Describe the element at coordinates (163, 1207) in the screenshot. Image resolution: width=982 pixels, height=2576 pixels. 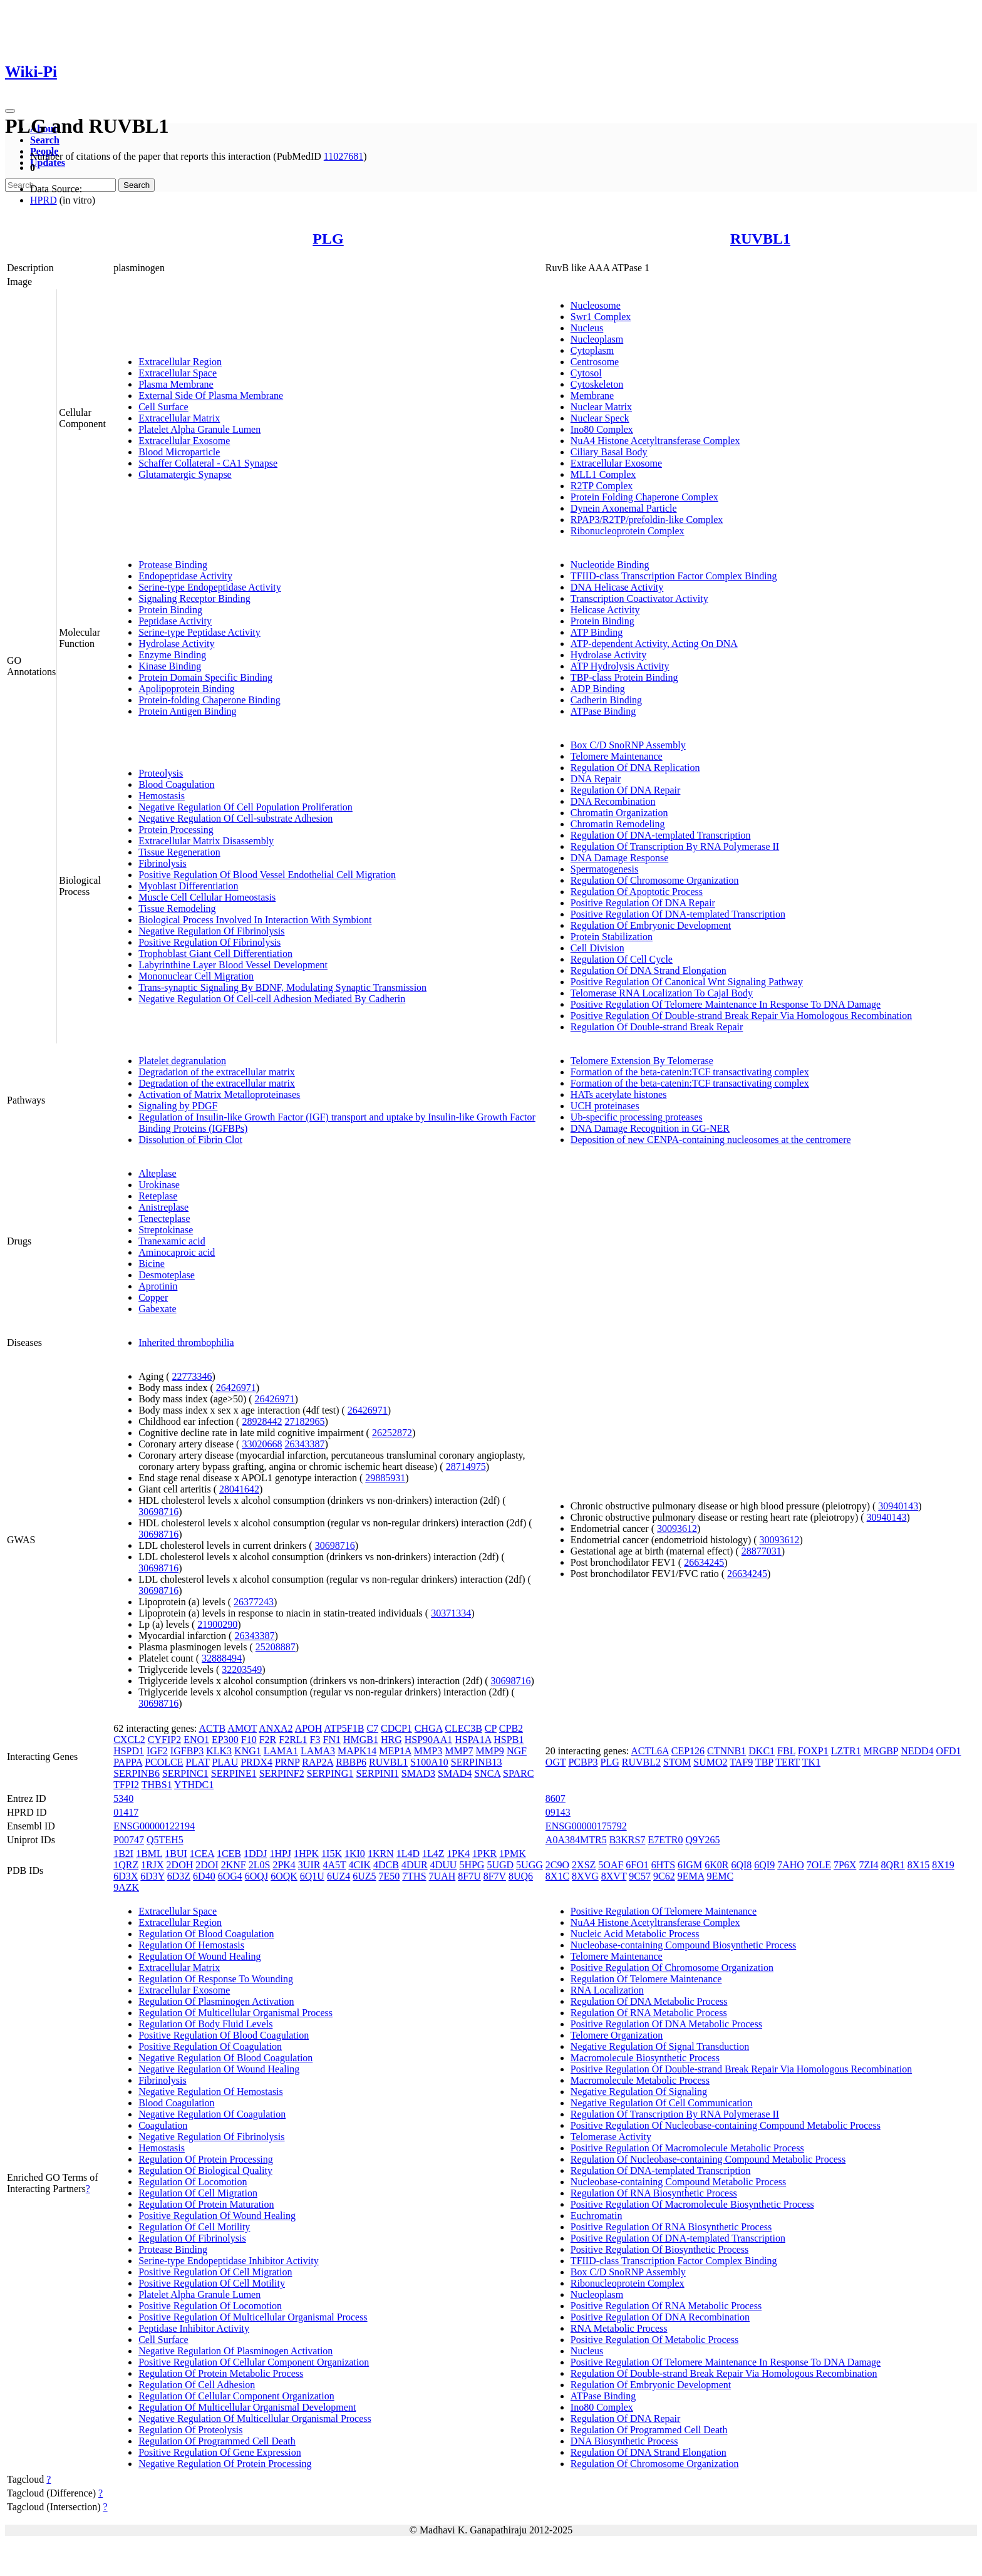
I see `Anistreplase` at that location.